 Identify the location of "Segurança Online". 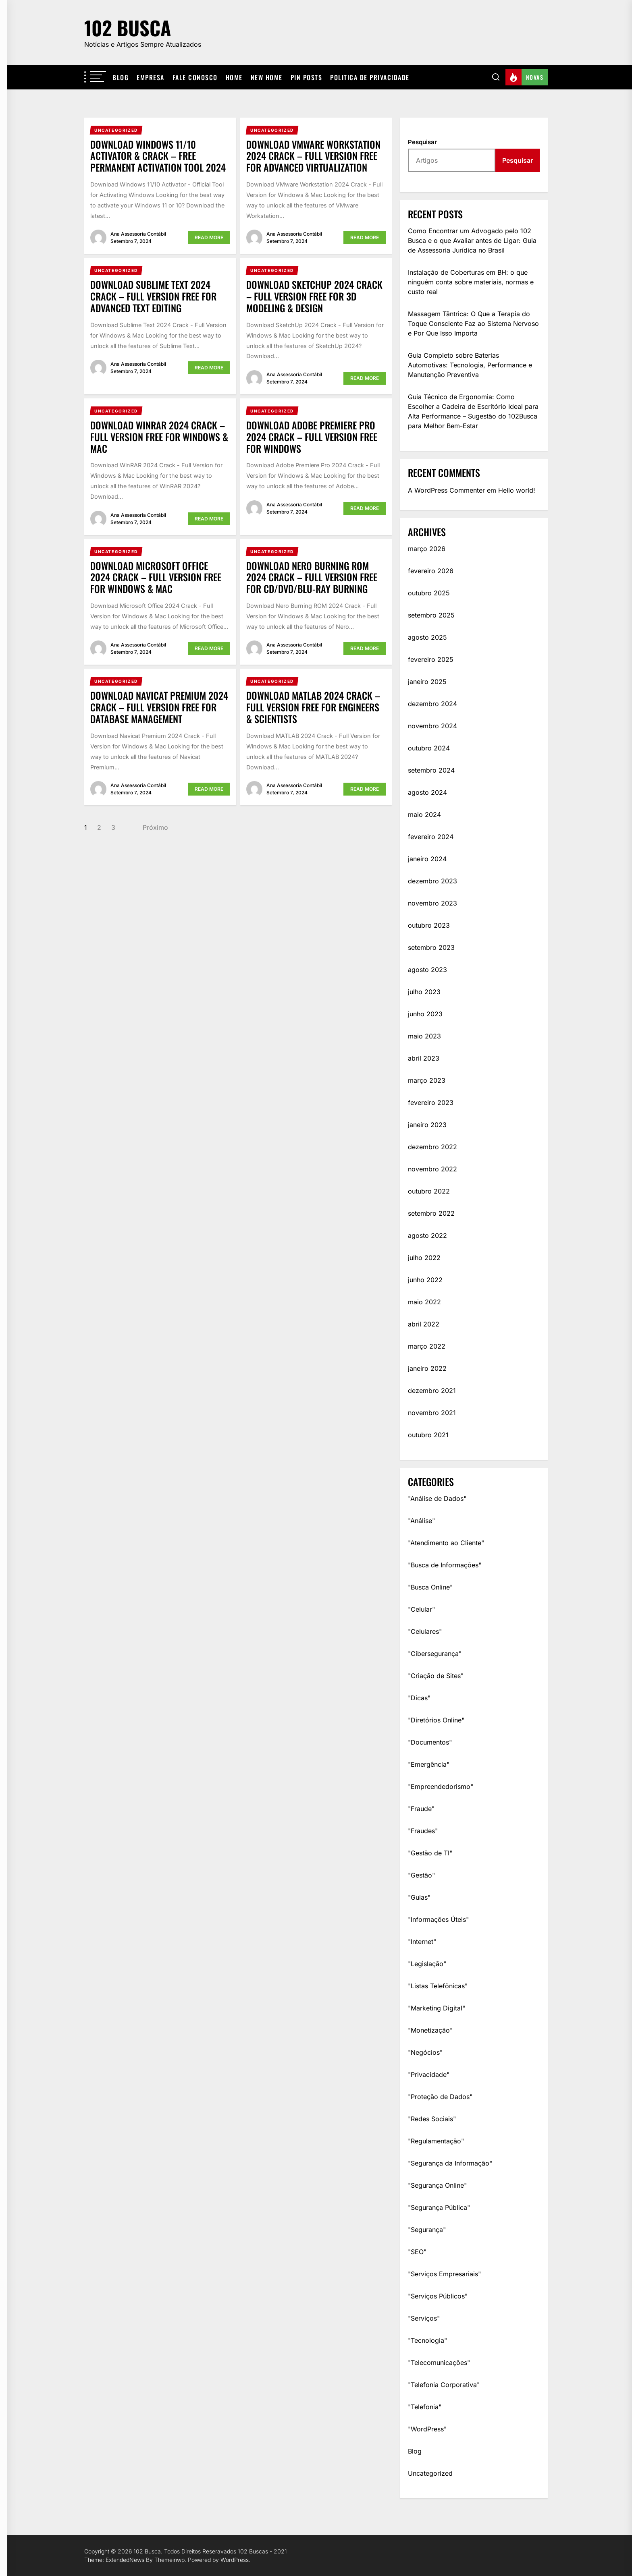
(437, 2185).